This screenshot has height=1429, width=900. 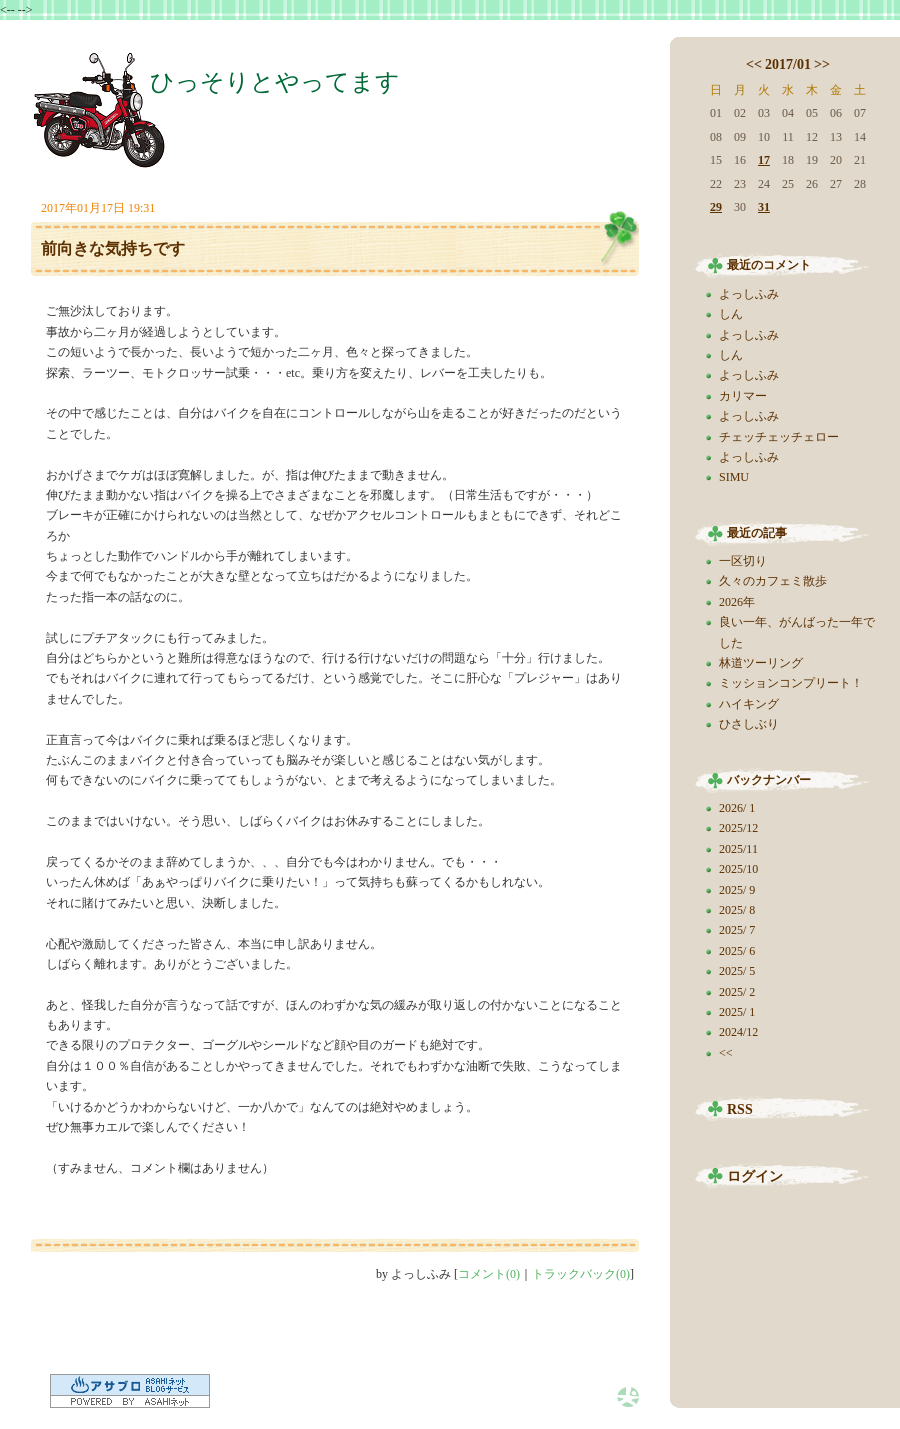 I want to click on よっしふみ, so click(x=749, y=294).